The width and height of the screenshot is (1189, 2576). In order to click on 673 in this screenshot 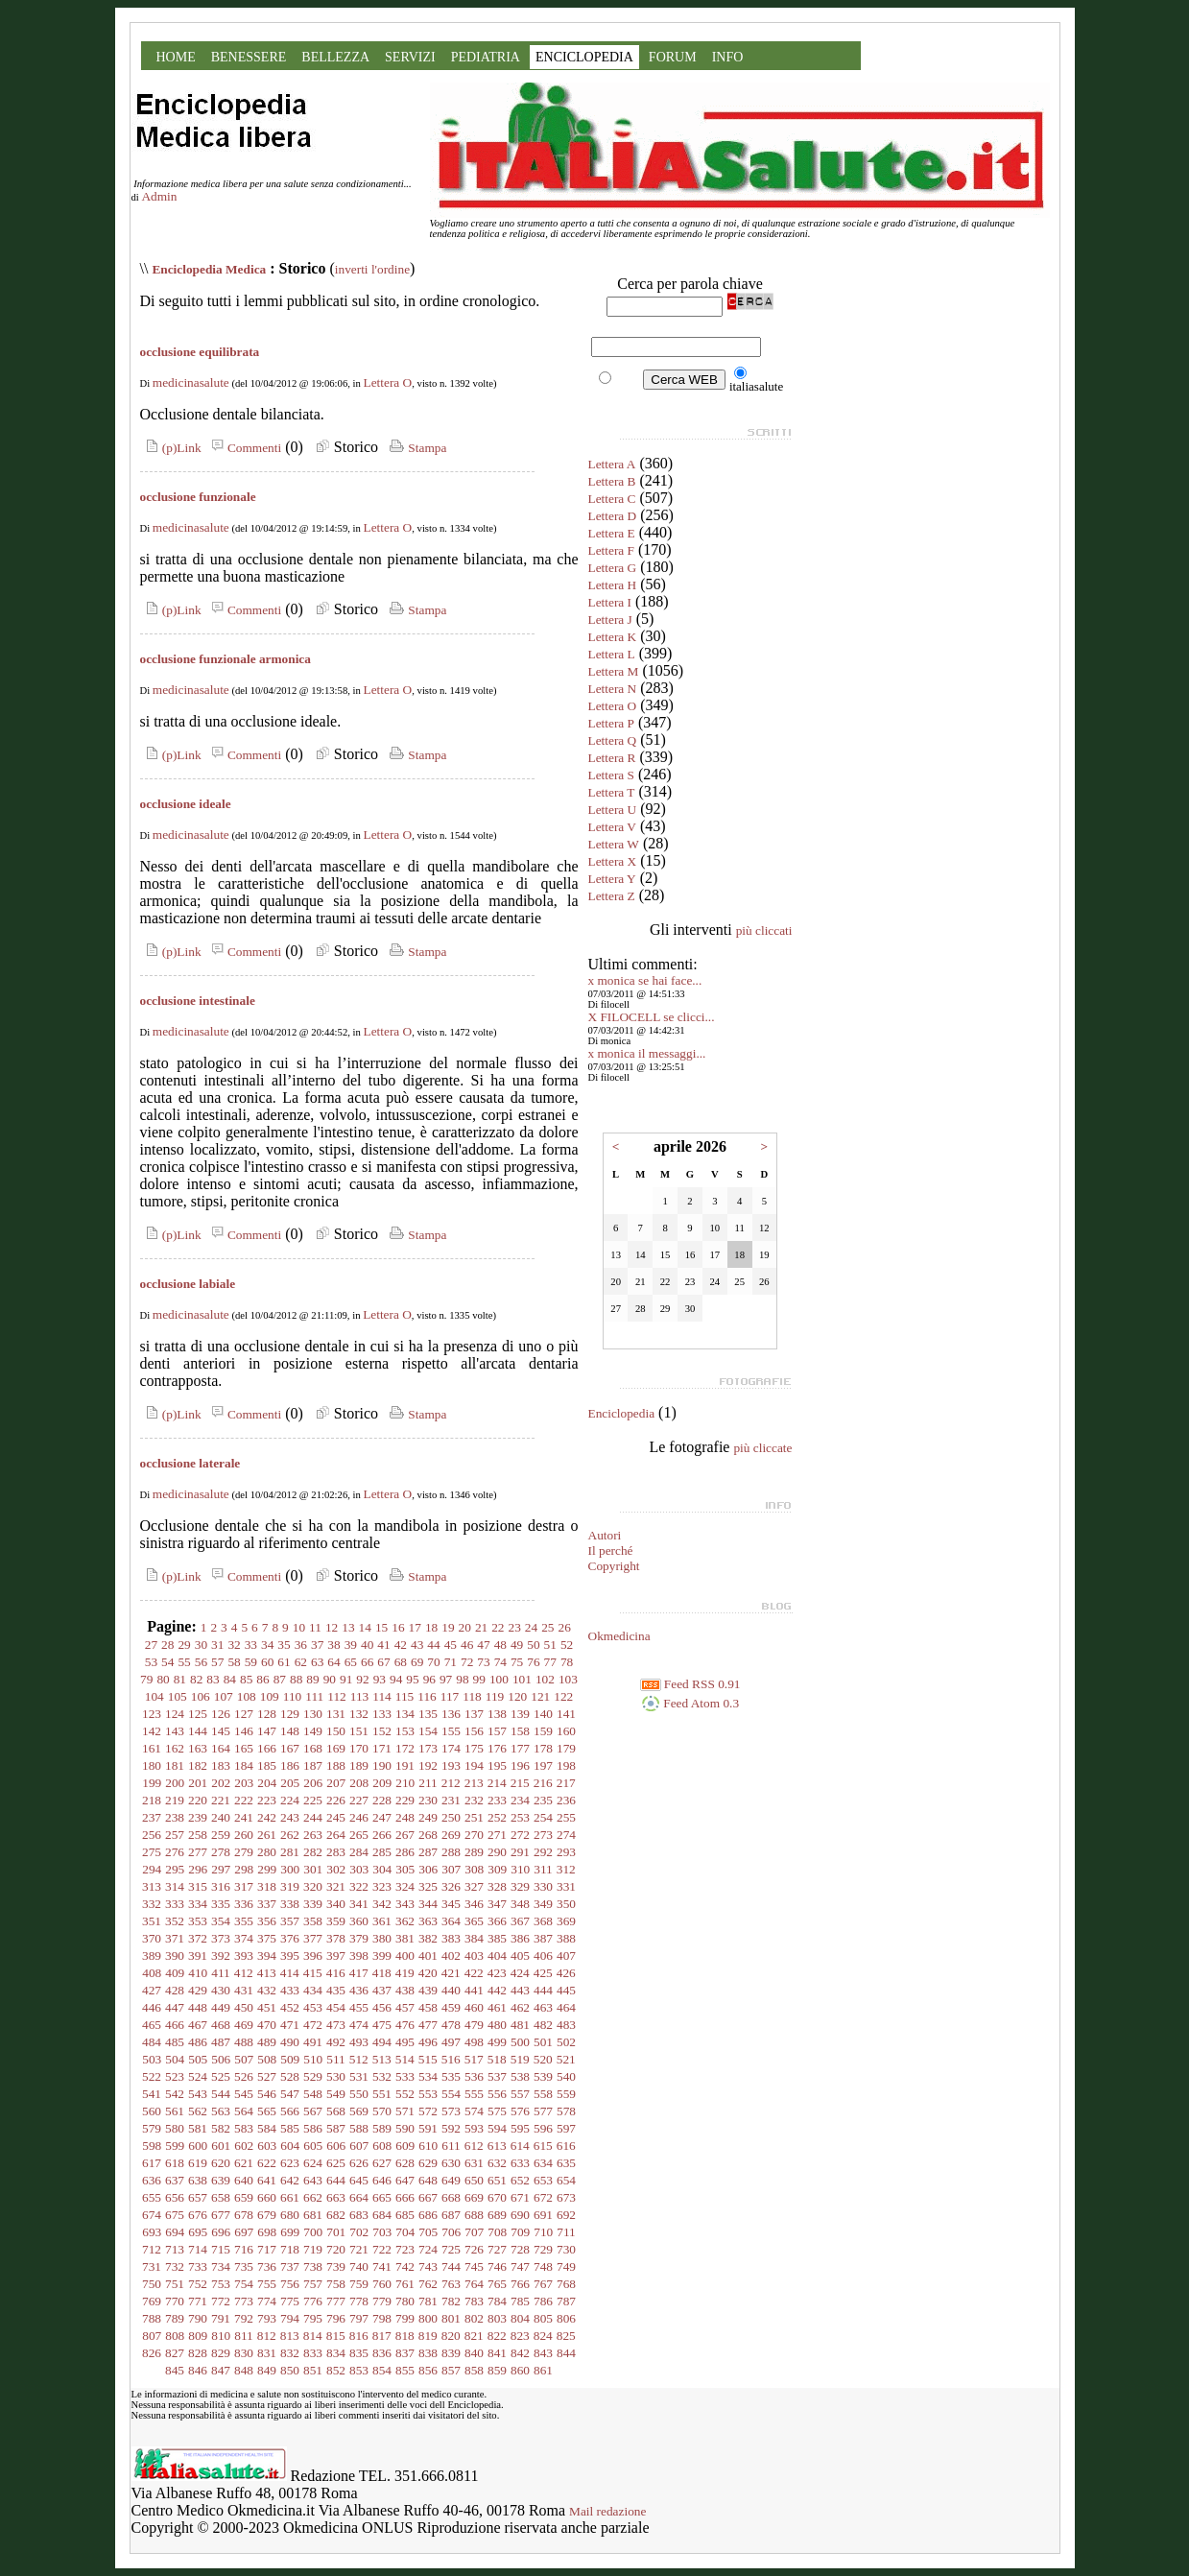, I will do `click(566, 2197)`.